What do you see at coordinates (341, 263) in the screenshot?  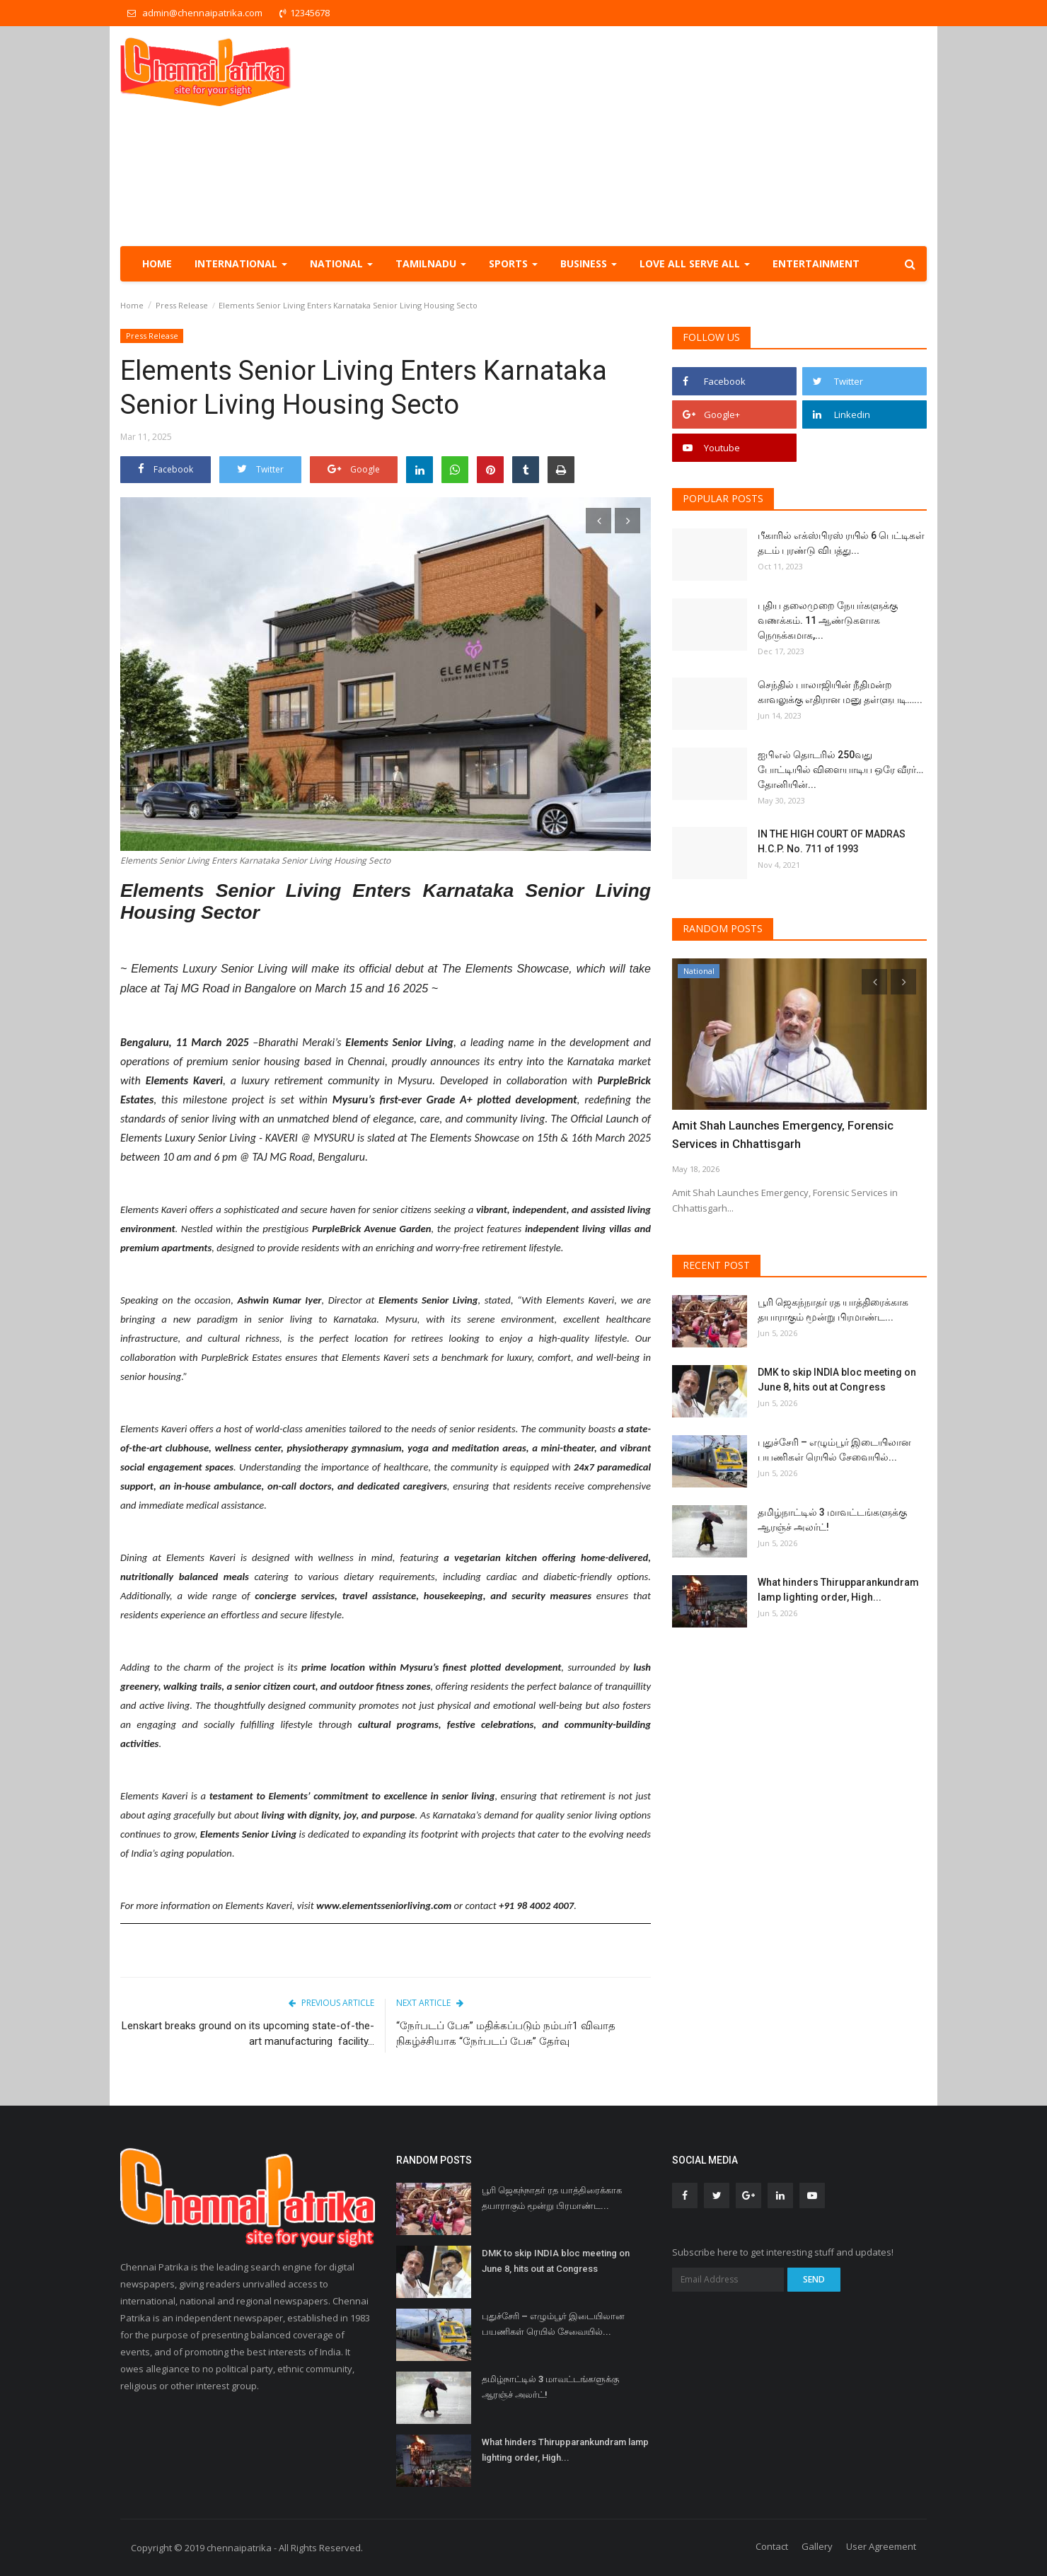 I see `National [button]` at bounding box center [341, 263].